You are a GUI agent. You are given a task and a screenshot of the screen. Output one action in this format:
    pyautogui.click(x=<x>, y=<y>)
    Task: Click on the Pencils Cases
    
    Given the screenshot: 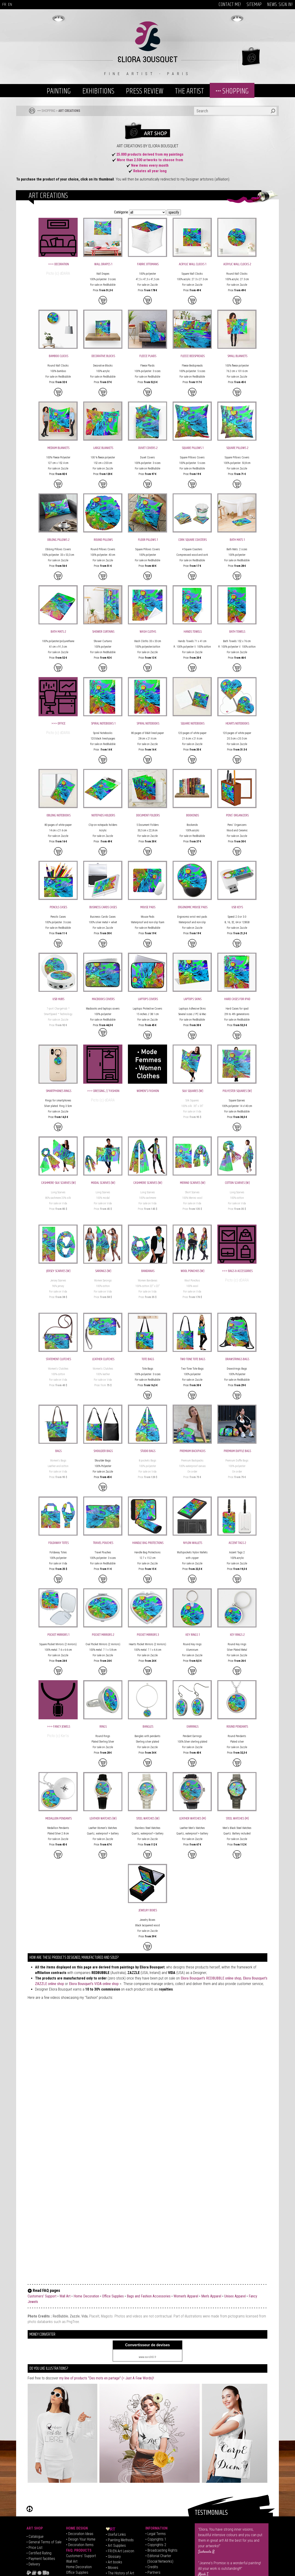 What is the action you would take?
    pyautogui.click(x=58, y=907)
    